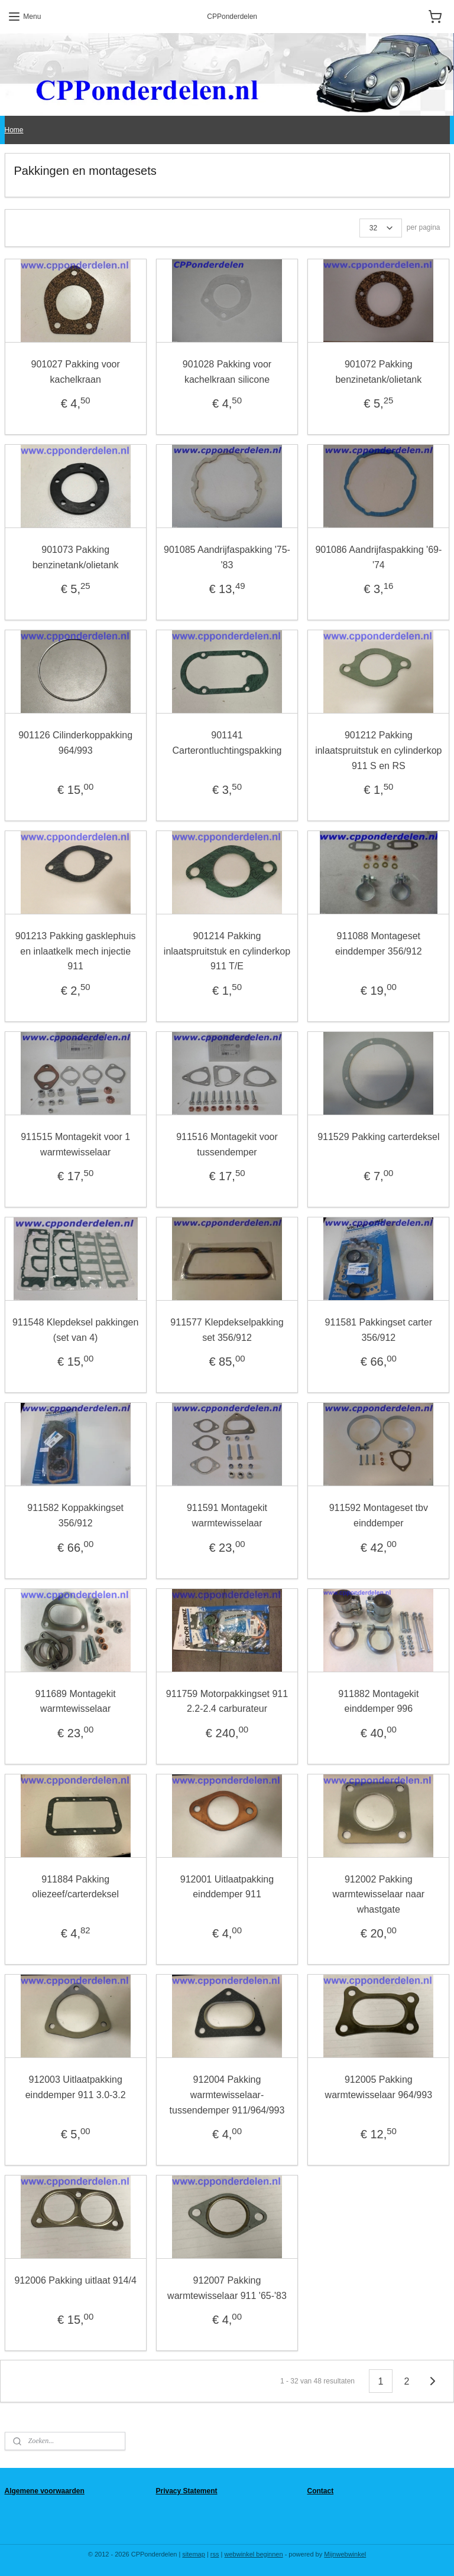 The width and height of the screenshot is (454, 2576). Describe the element at coordinates (226, 1330) in the screenshot. I see `911577 Klepdekselpakking set 356/912` at that location.